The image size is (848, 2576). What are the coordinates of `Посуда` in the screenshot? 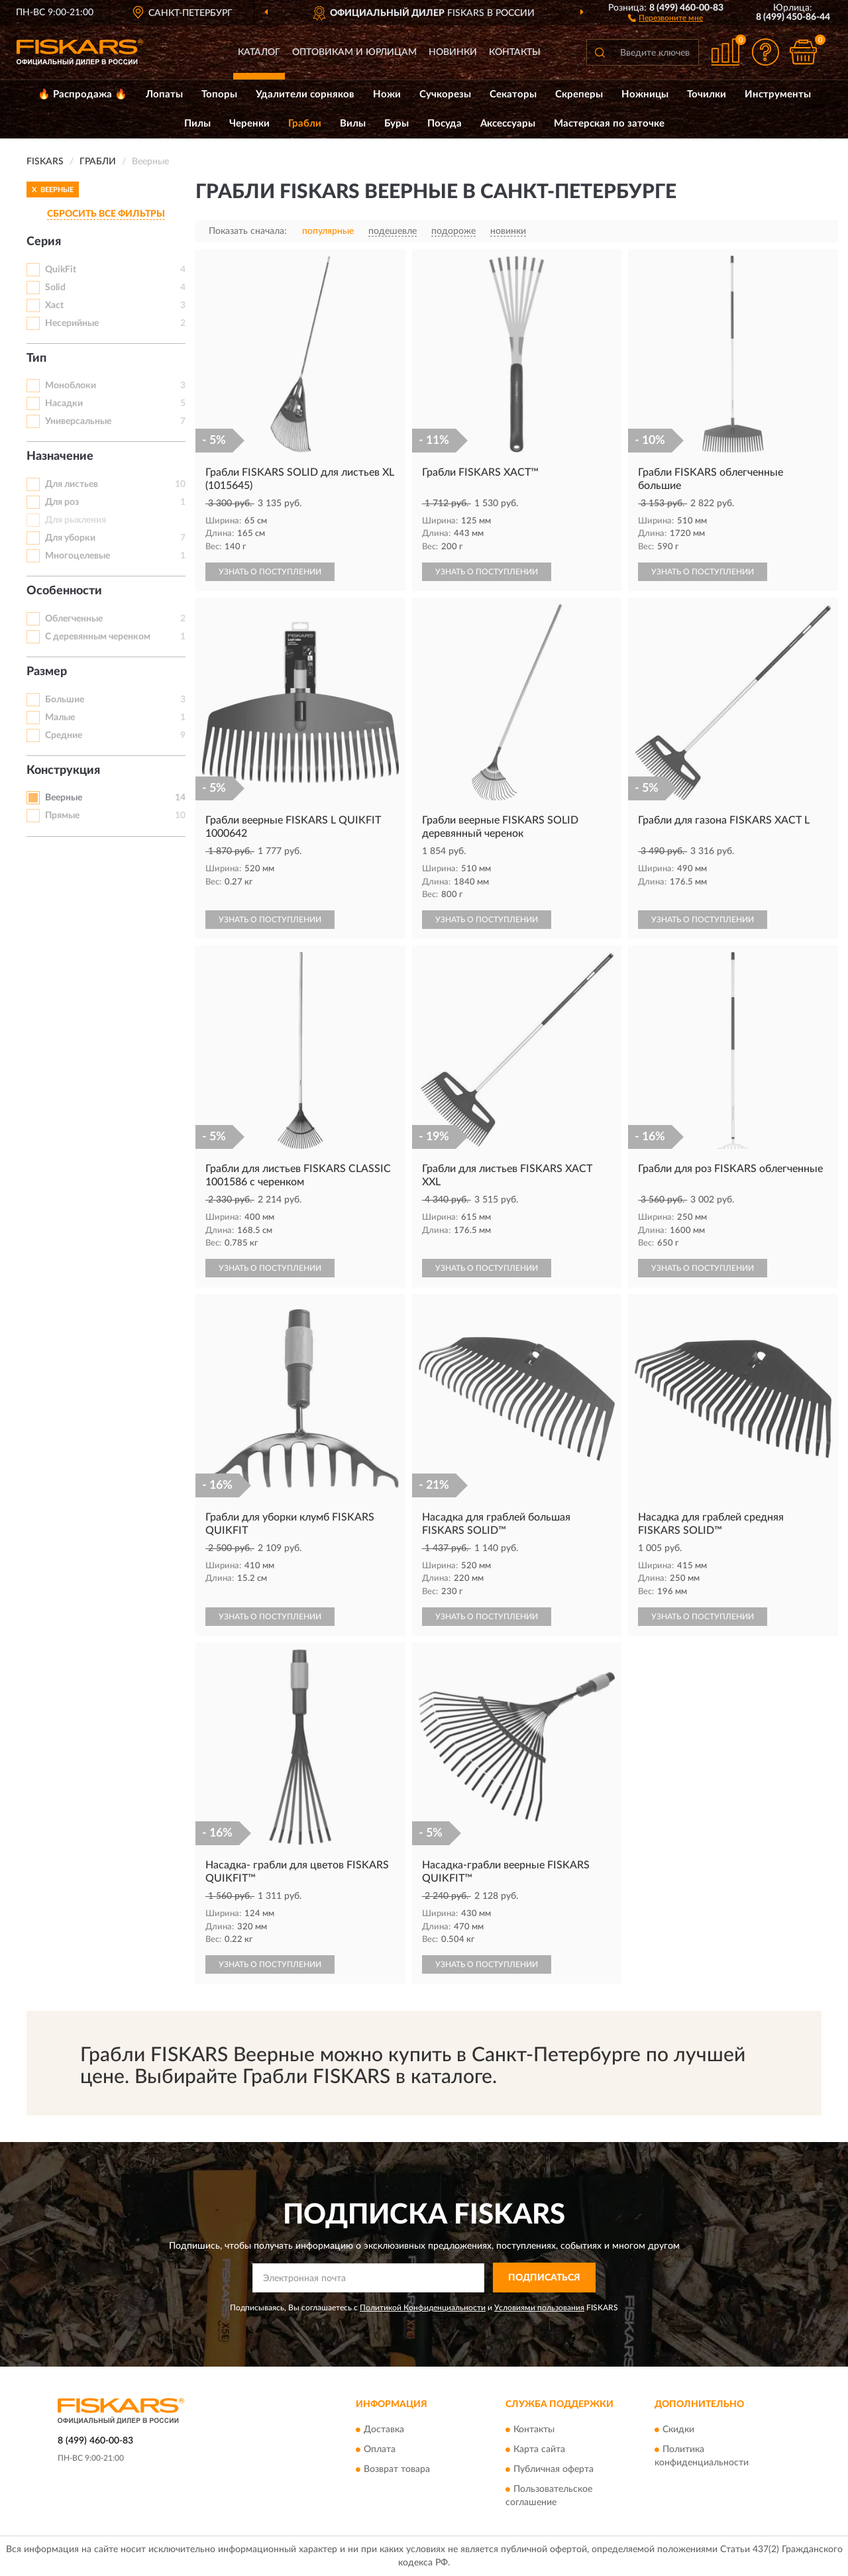 It's located at (444, 124).